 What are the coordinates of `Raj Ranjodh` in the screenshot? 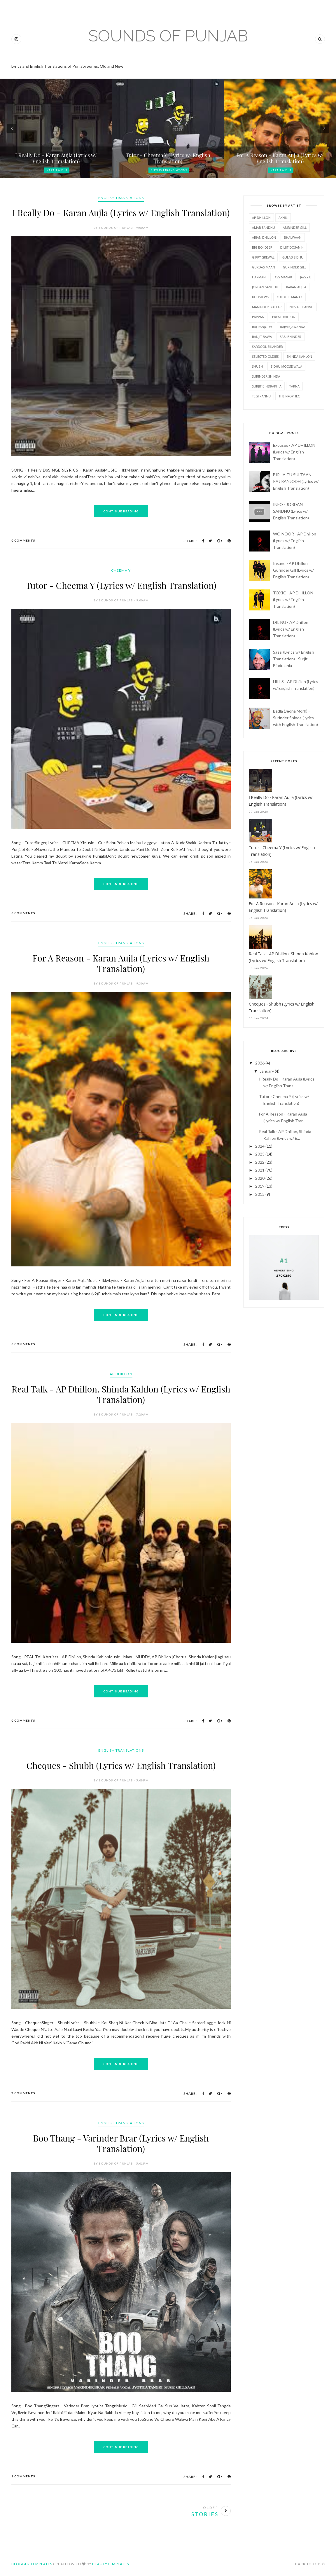 It's located at (262, 326).